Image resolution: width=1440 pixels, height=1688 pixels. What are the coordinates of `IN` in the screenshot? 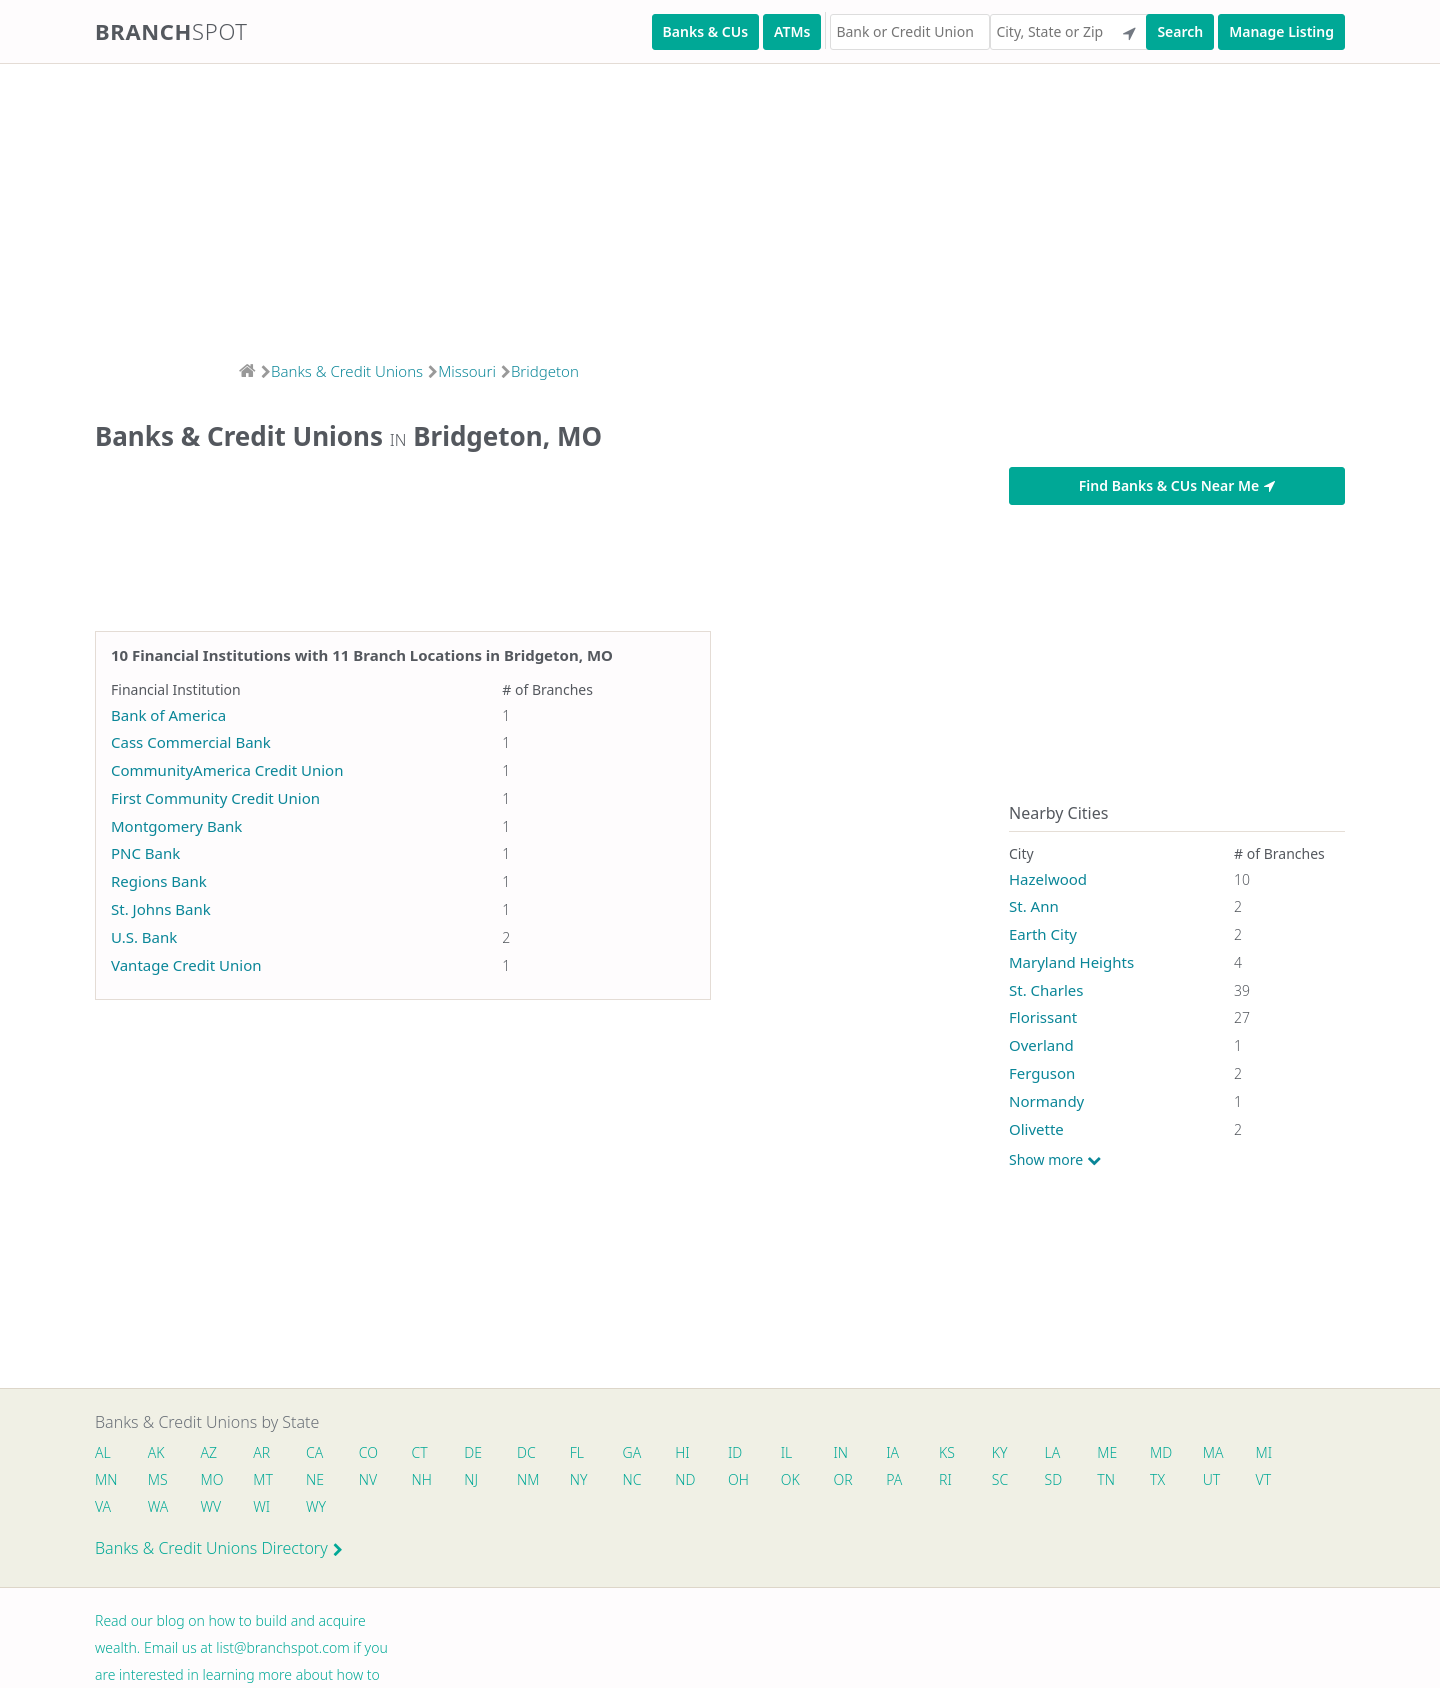 It's located at (860, 1453).